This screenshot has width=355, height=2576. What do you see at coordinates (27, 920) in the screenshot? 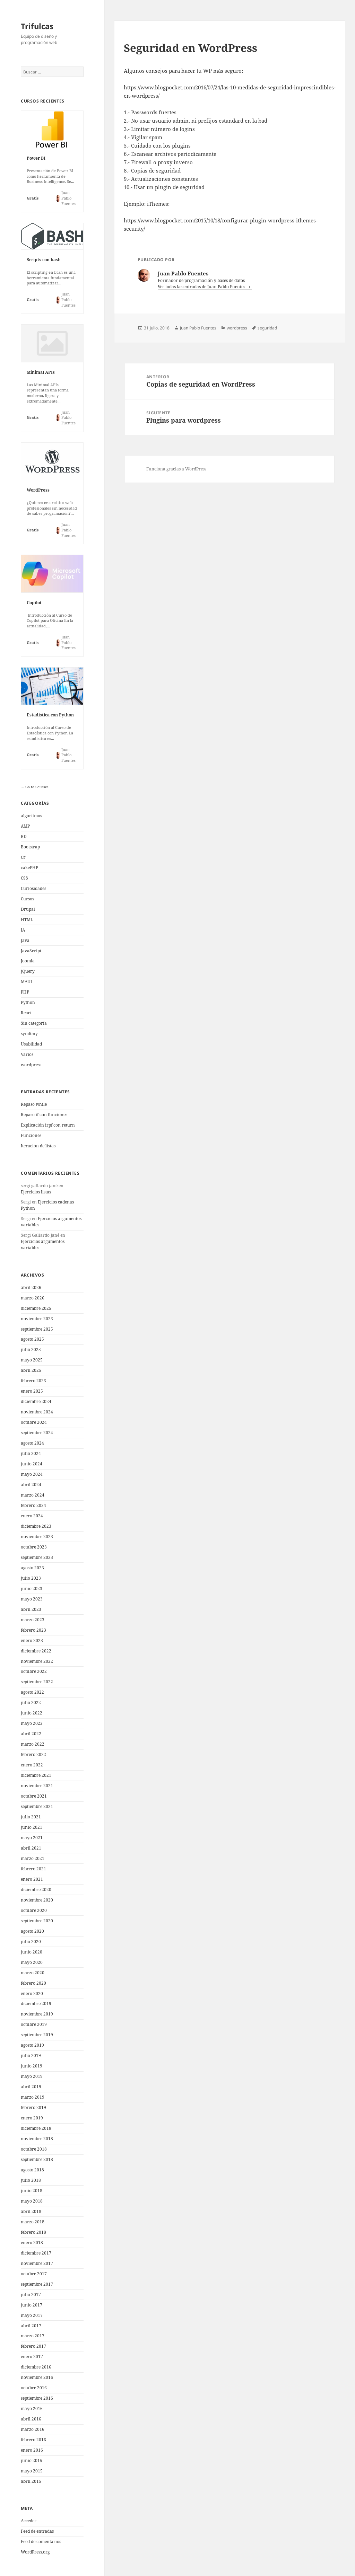
I see `HTML` at bounding box center [27, 920].